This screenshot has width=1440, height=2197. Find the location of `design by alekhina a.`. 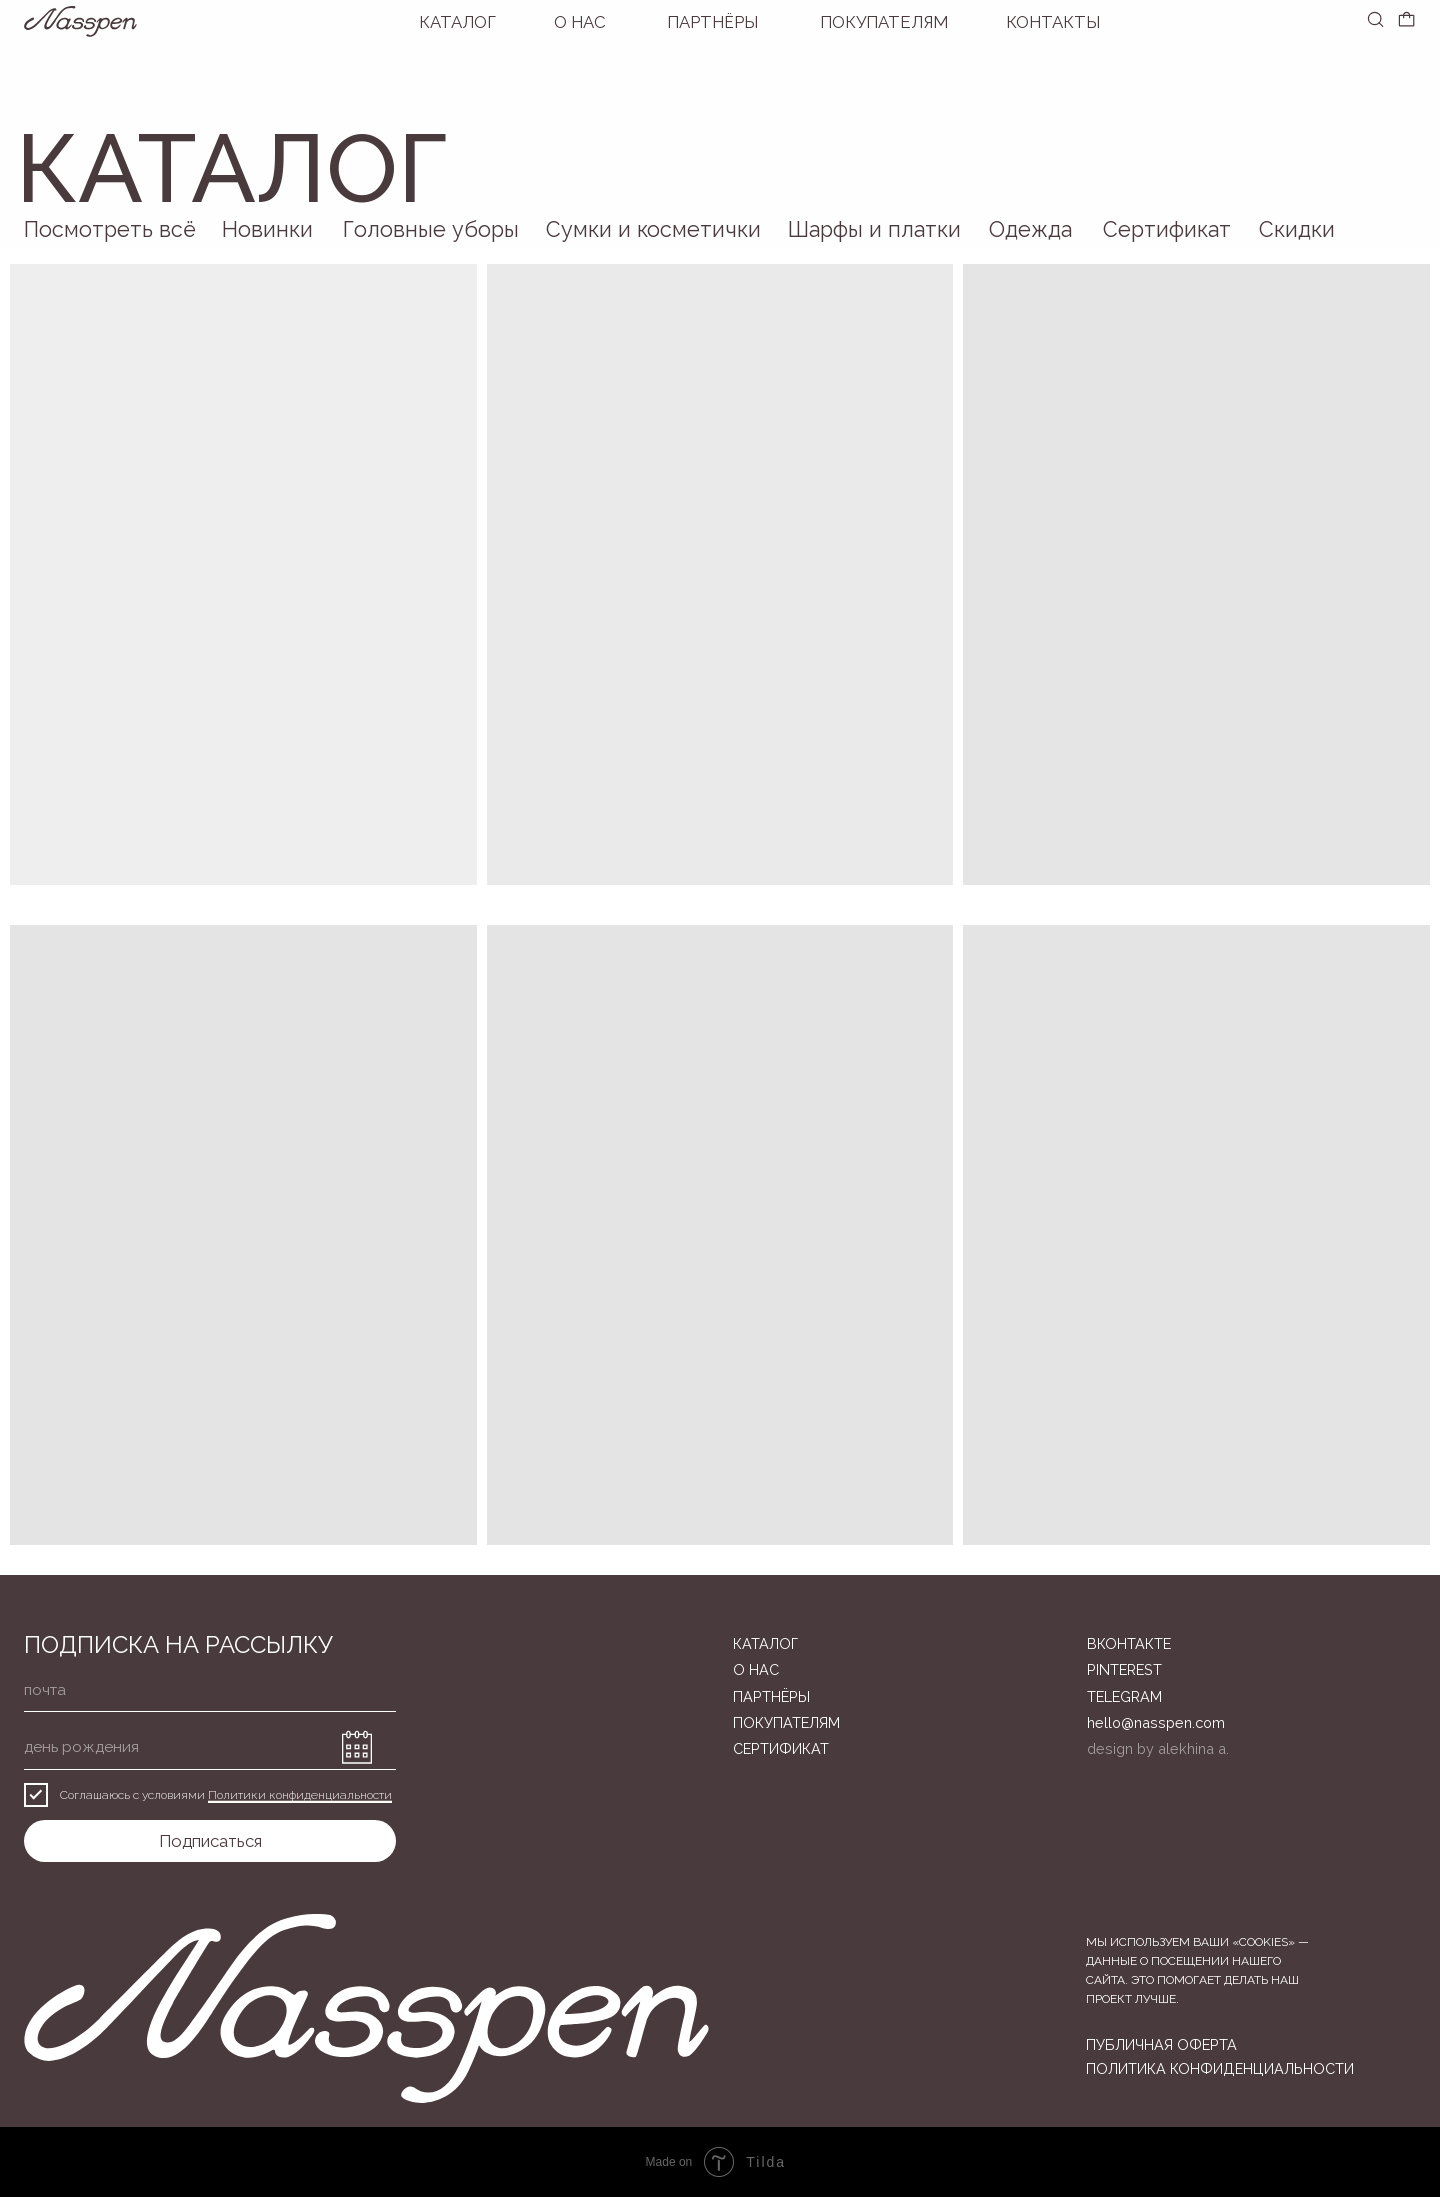

design by alekhina a. is located at coordinates (1158, 1748).